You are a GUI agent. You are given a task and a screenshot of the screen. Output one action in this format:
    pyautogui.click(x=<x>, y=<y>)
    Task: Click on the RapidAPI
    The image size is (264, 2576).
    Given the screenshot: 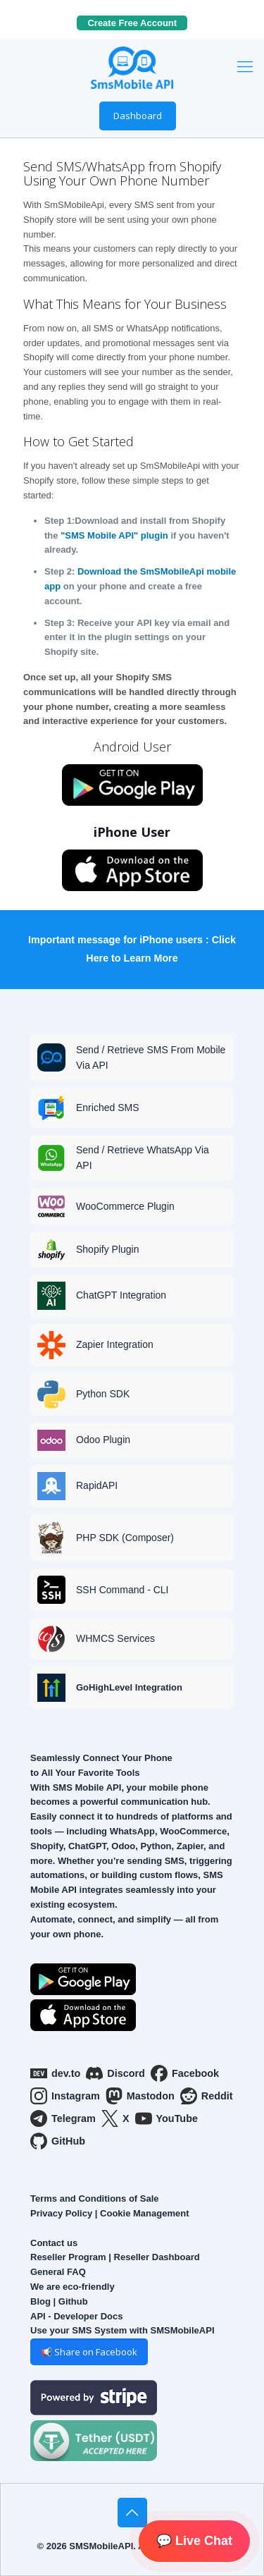 What is the action you would take?
    pyautogui.click(x=97, y=1485)
    